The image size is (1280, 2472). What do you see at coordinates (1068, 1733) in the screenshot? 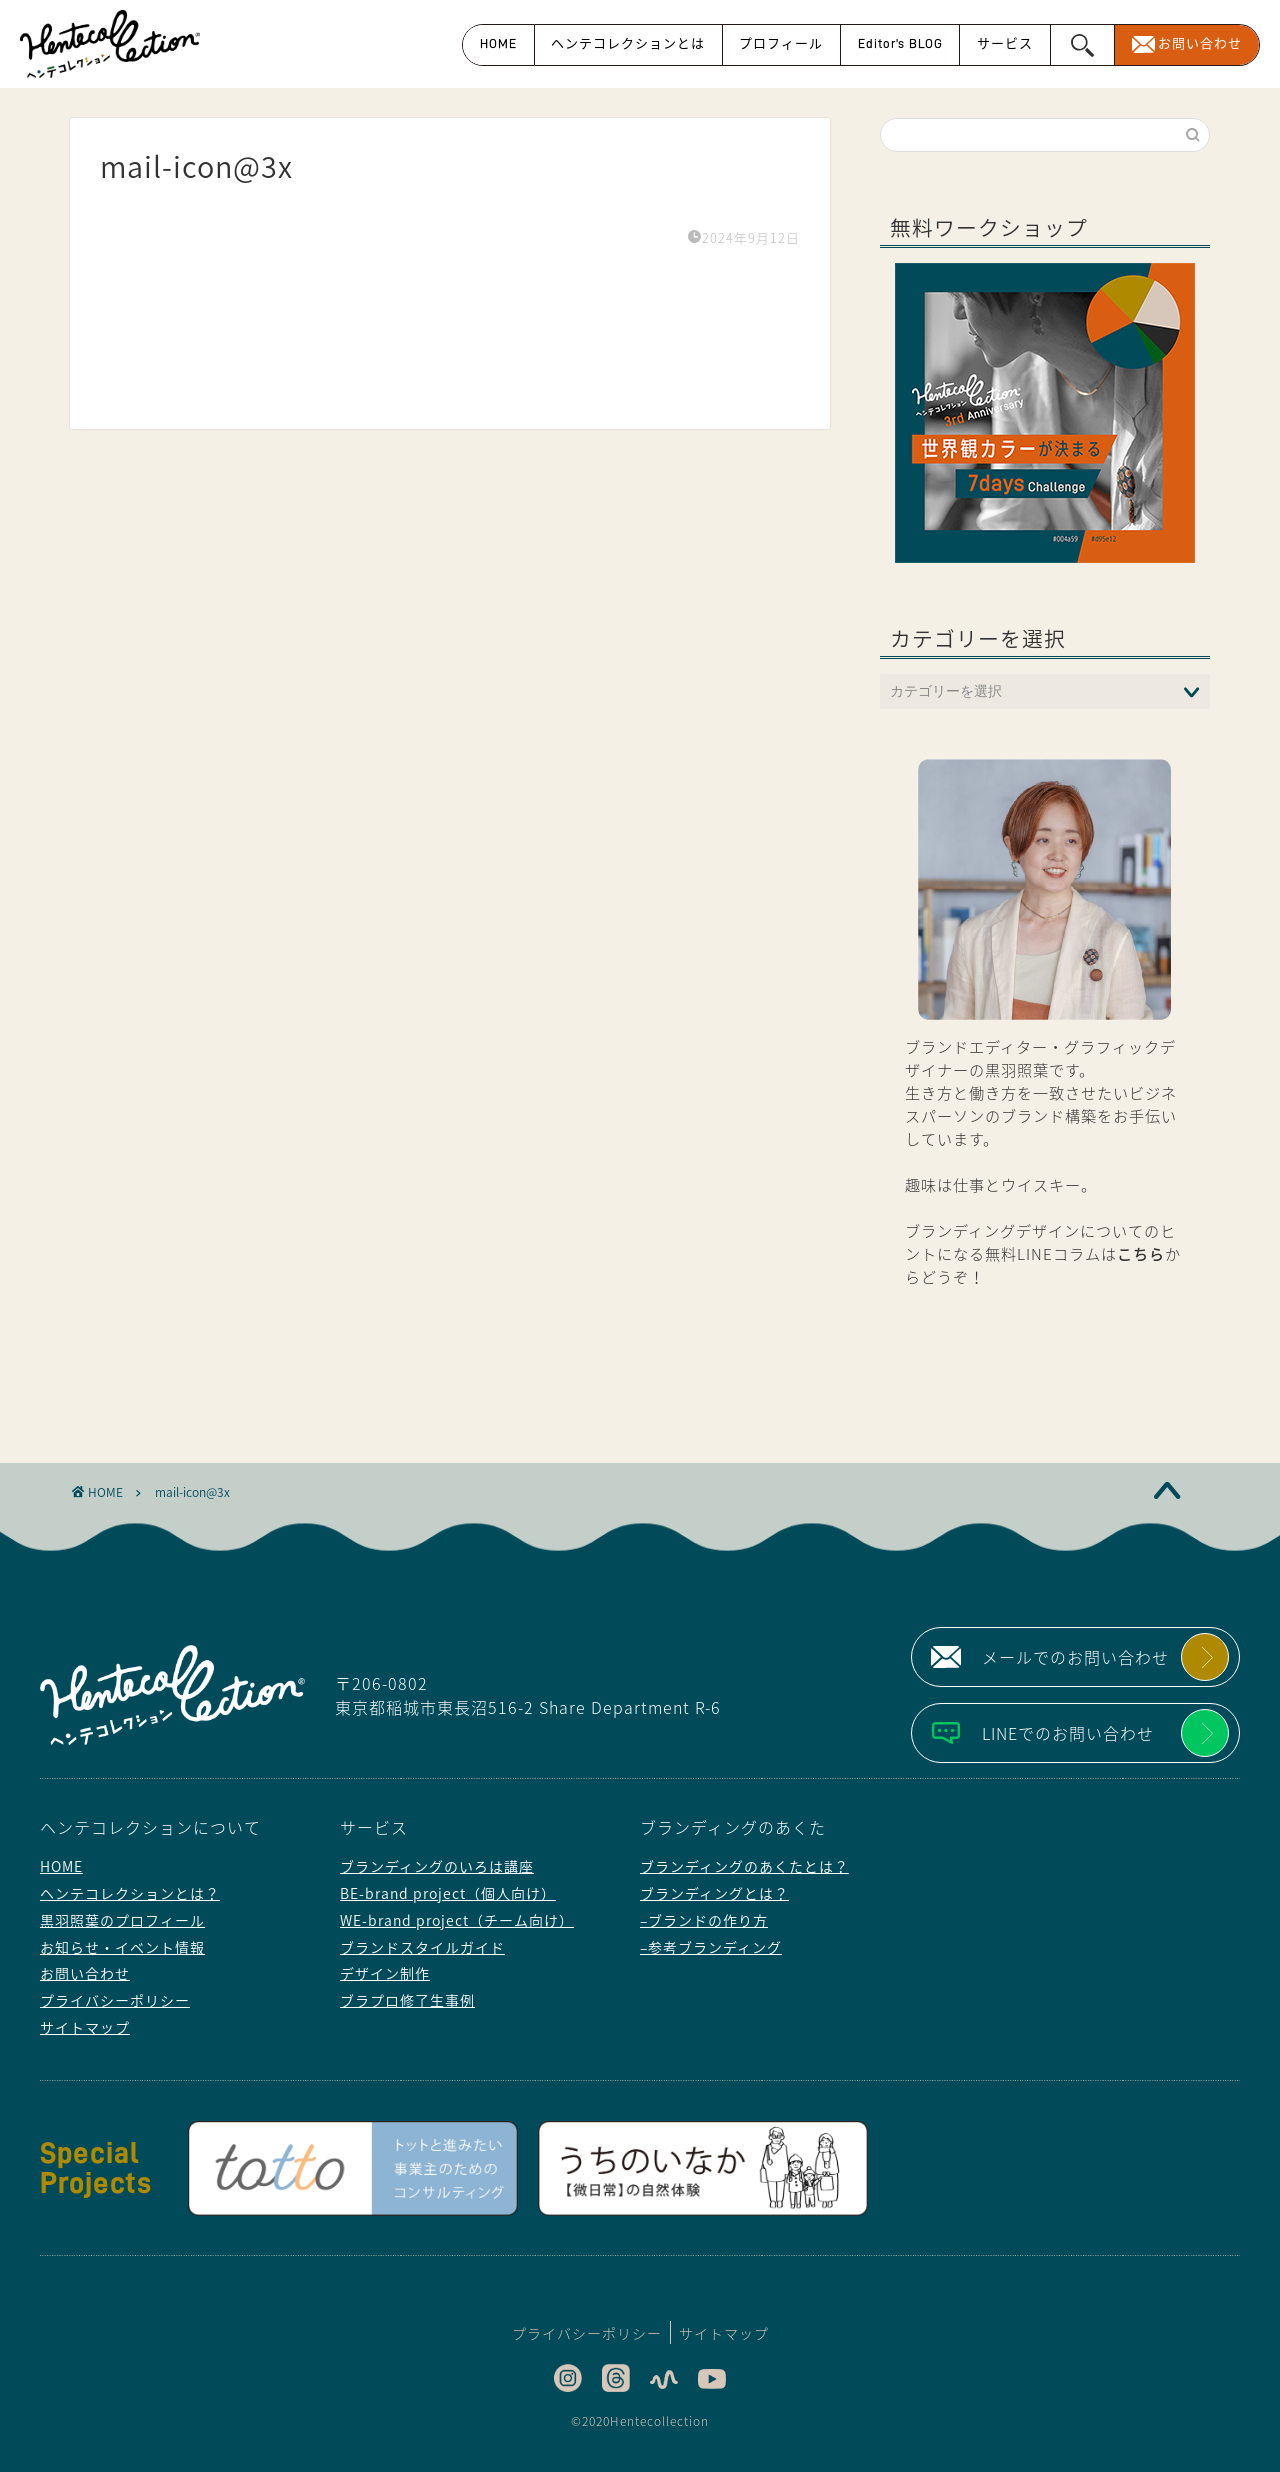
I see `LINEでのお問い合わせ` at bounding box center [1068, 1733].